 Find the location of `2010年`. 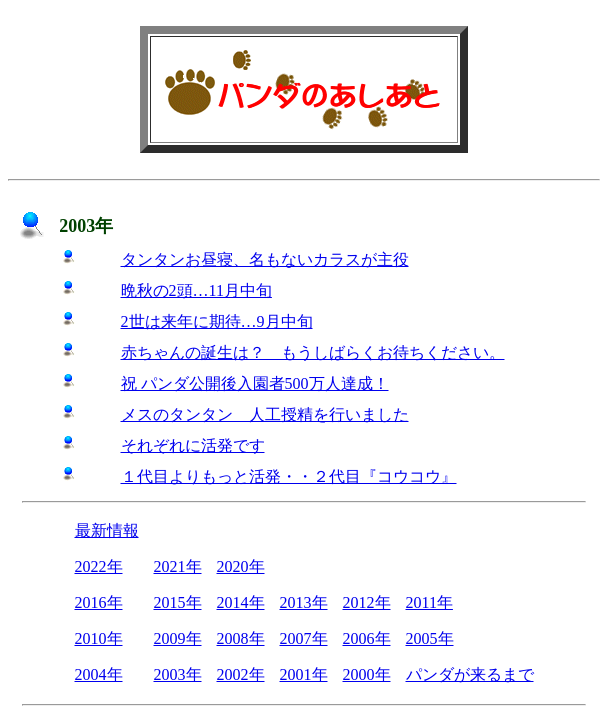

2010年 is located at coordinates (99, 638).